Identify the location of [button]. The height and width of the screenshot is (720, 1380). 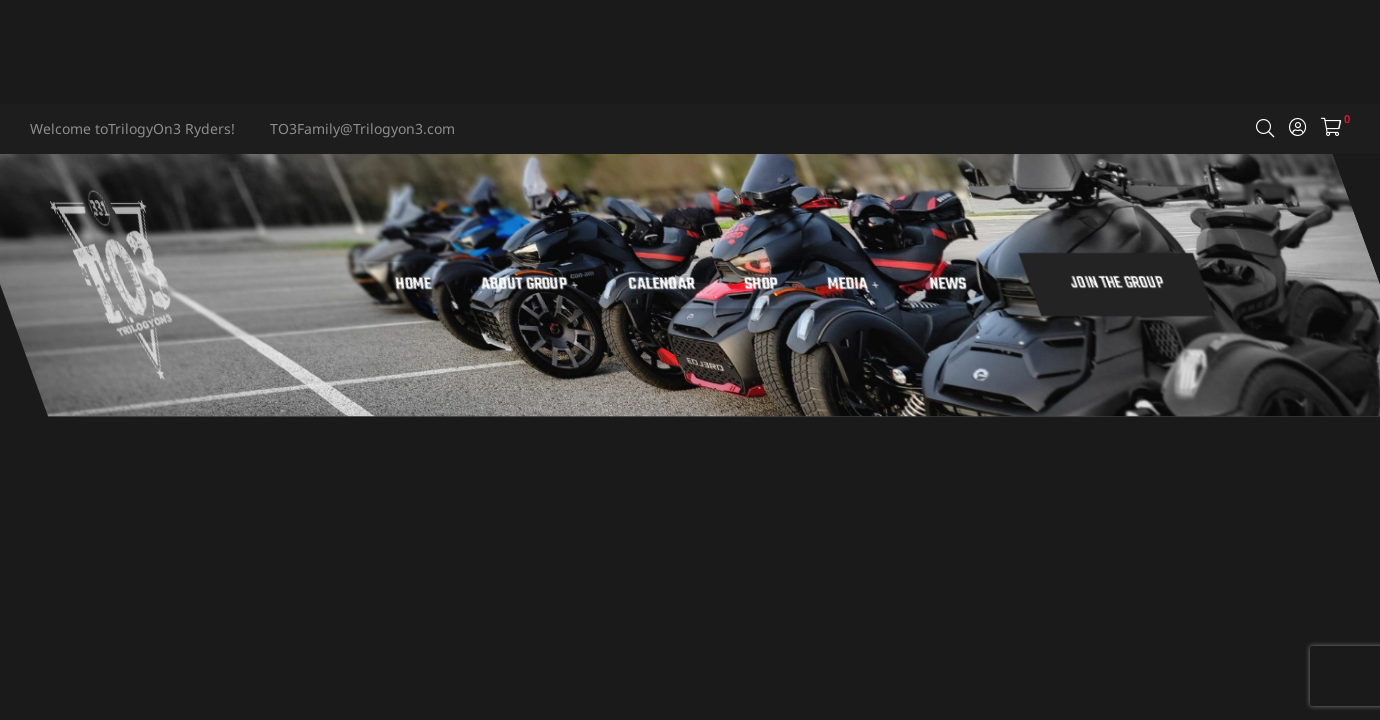
(1209, 284).